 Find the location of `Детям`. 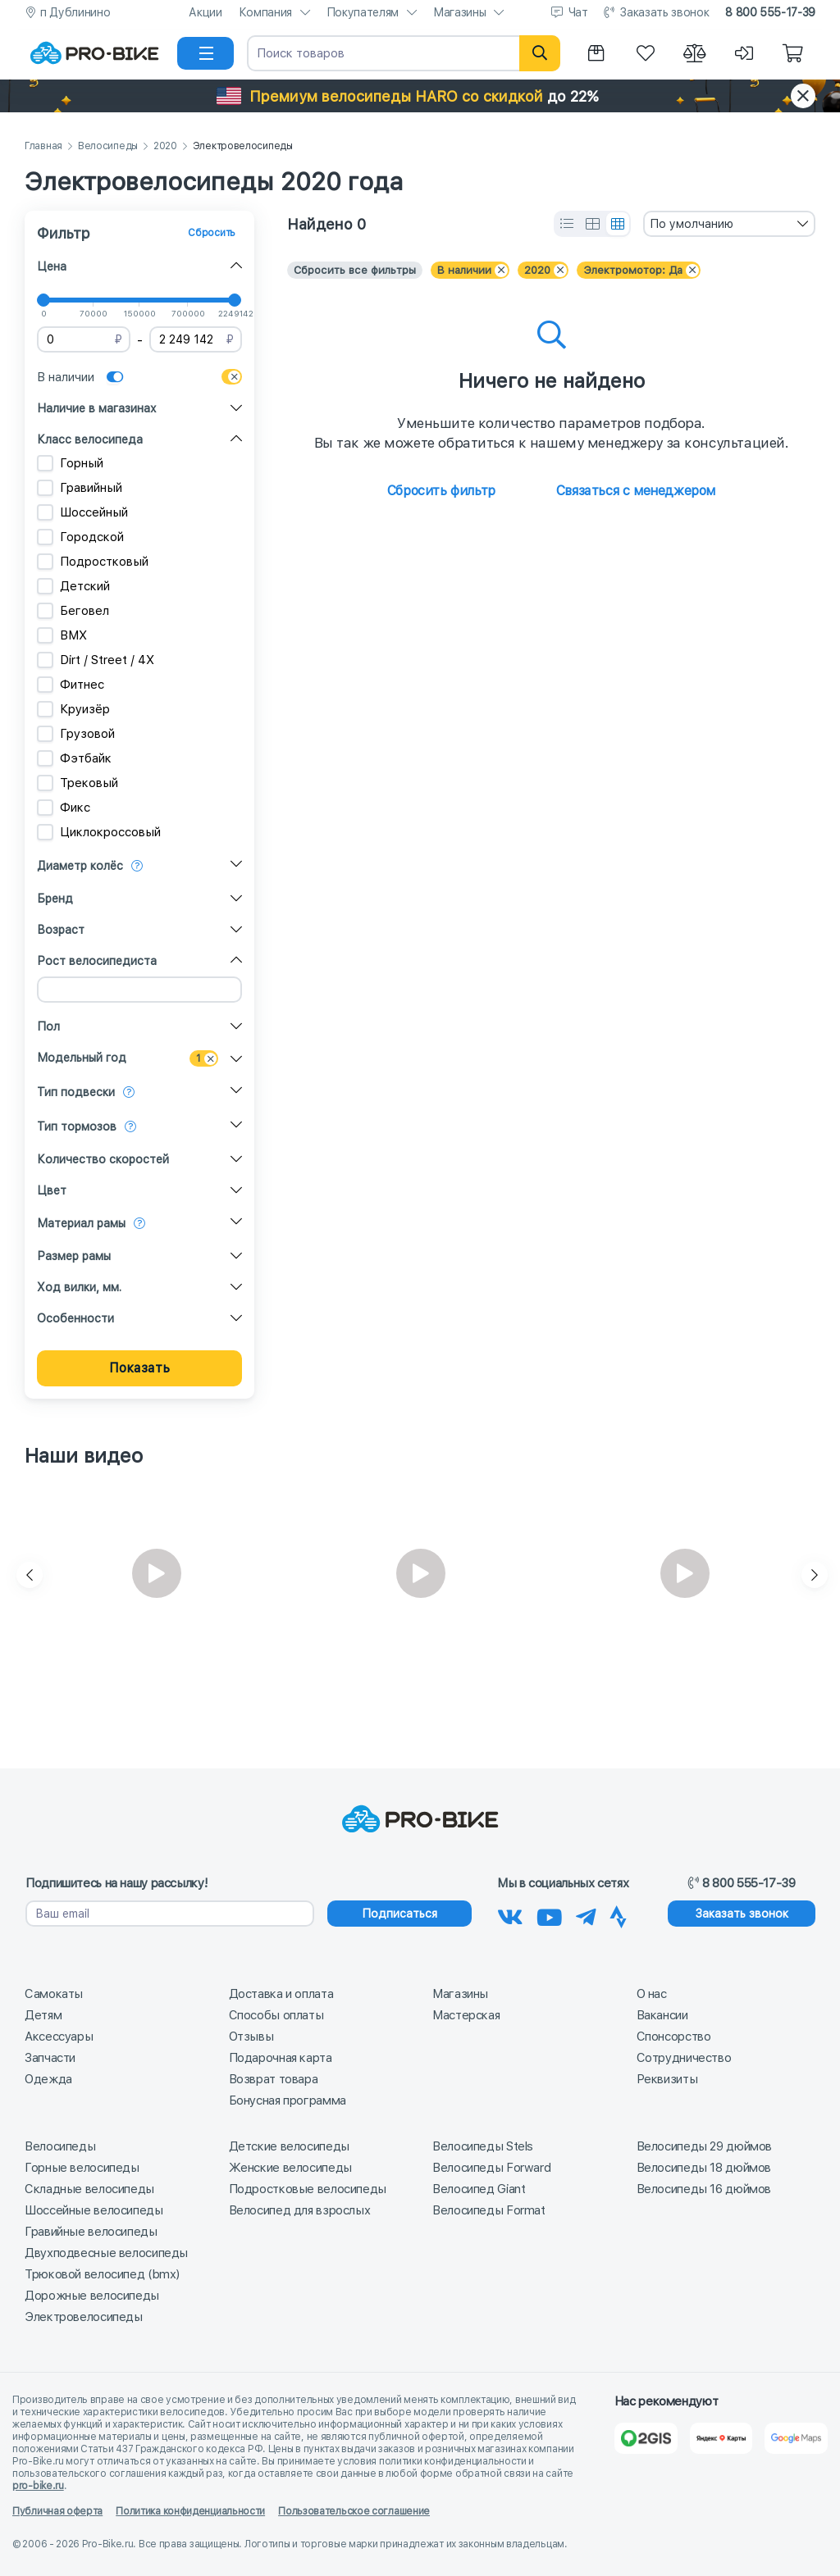

Детям is located at coordinates (43, 2015).